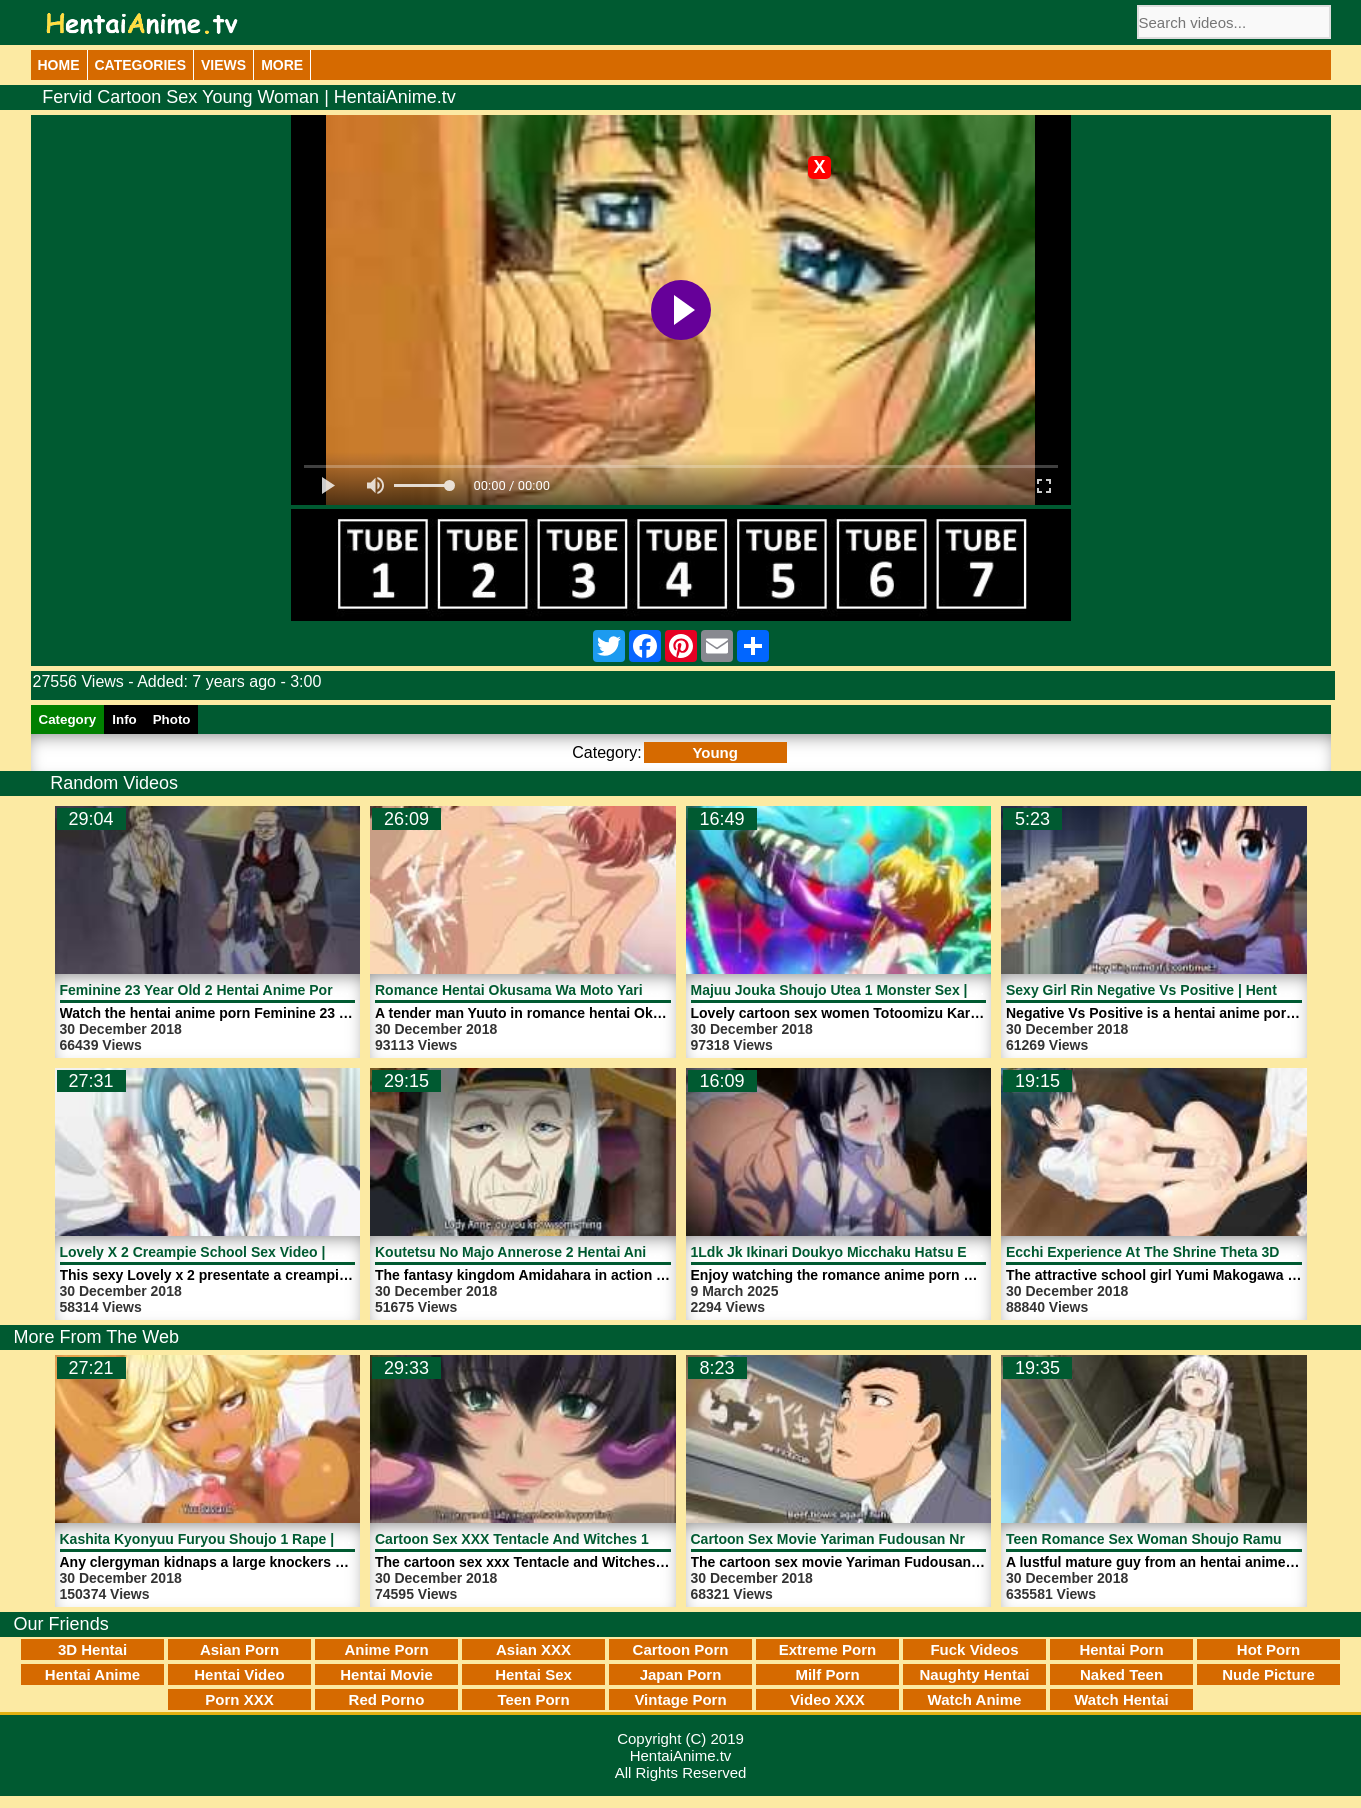 The width and height of the screenshot is (1361, 1808). What do you see at coordinates (828, 1649) in the screenshot?
I see `Extreme Porn` at bounding box center [828, 1649].